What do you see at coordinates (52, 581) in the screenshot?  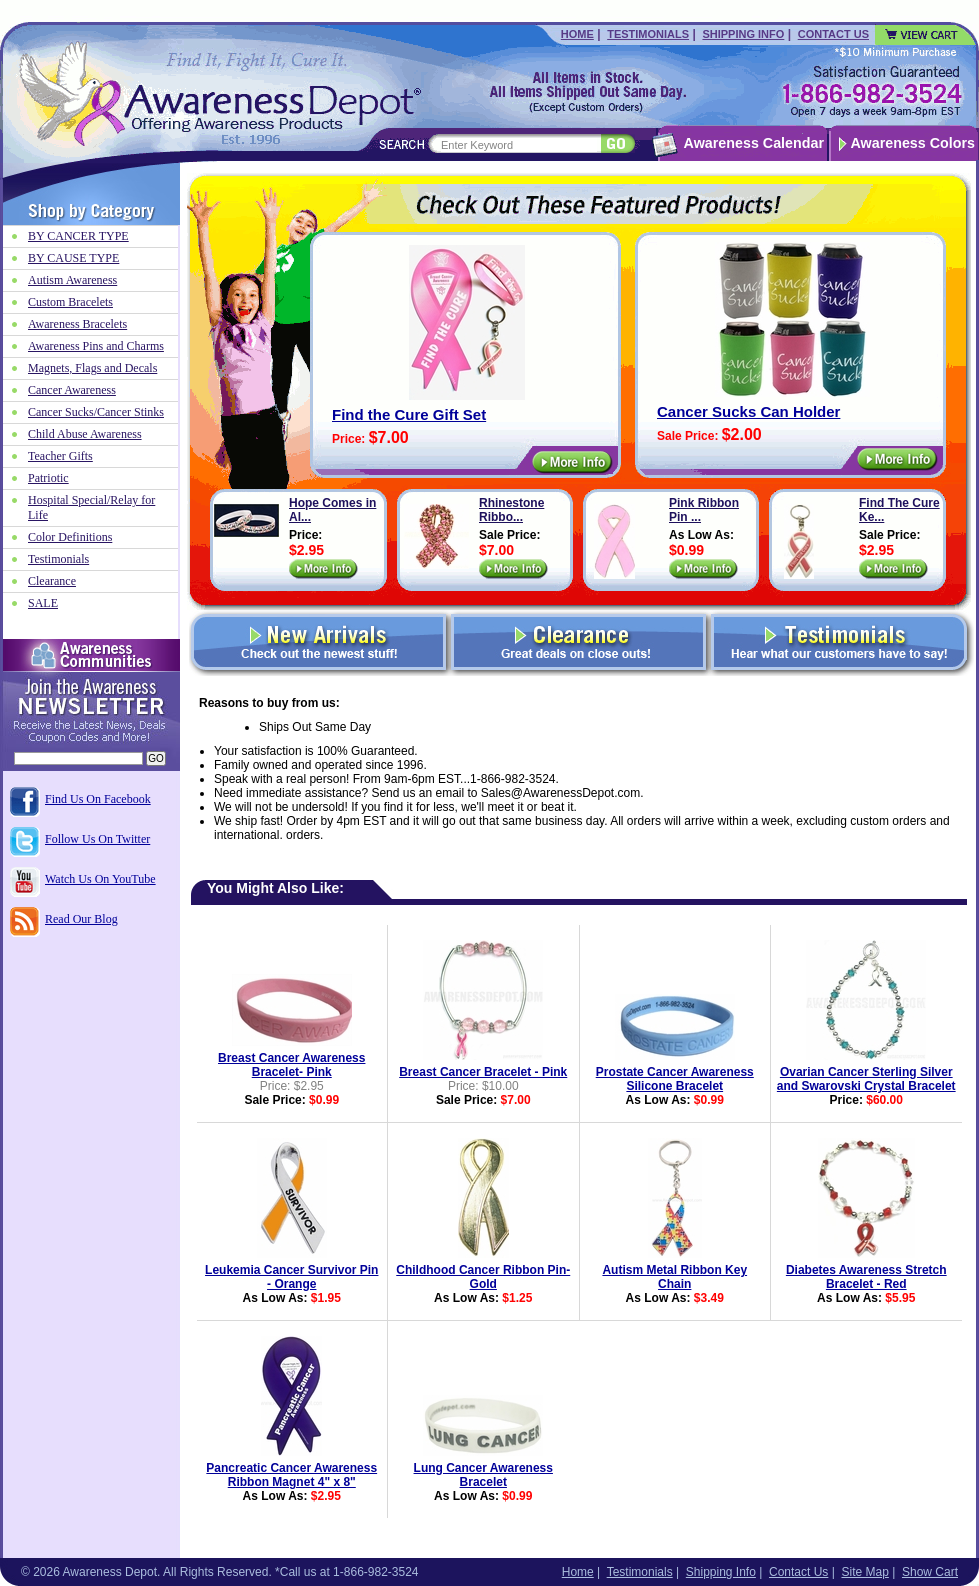 I see `Clearance` at bounding box center [52, 581].